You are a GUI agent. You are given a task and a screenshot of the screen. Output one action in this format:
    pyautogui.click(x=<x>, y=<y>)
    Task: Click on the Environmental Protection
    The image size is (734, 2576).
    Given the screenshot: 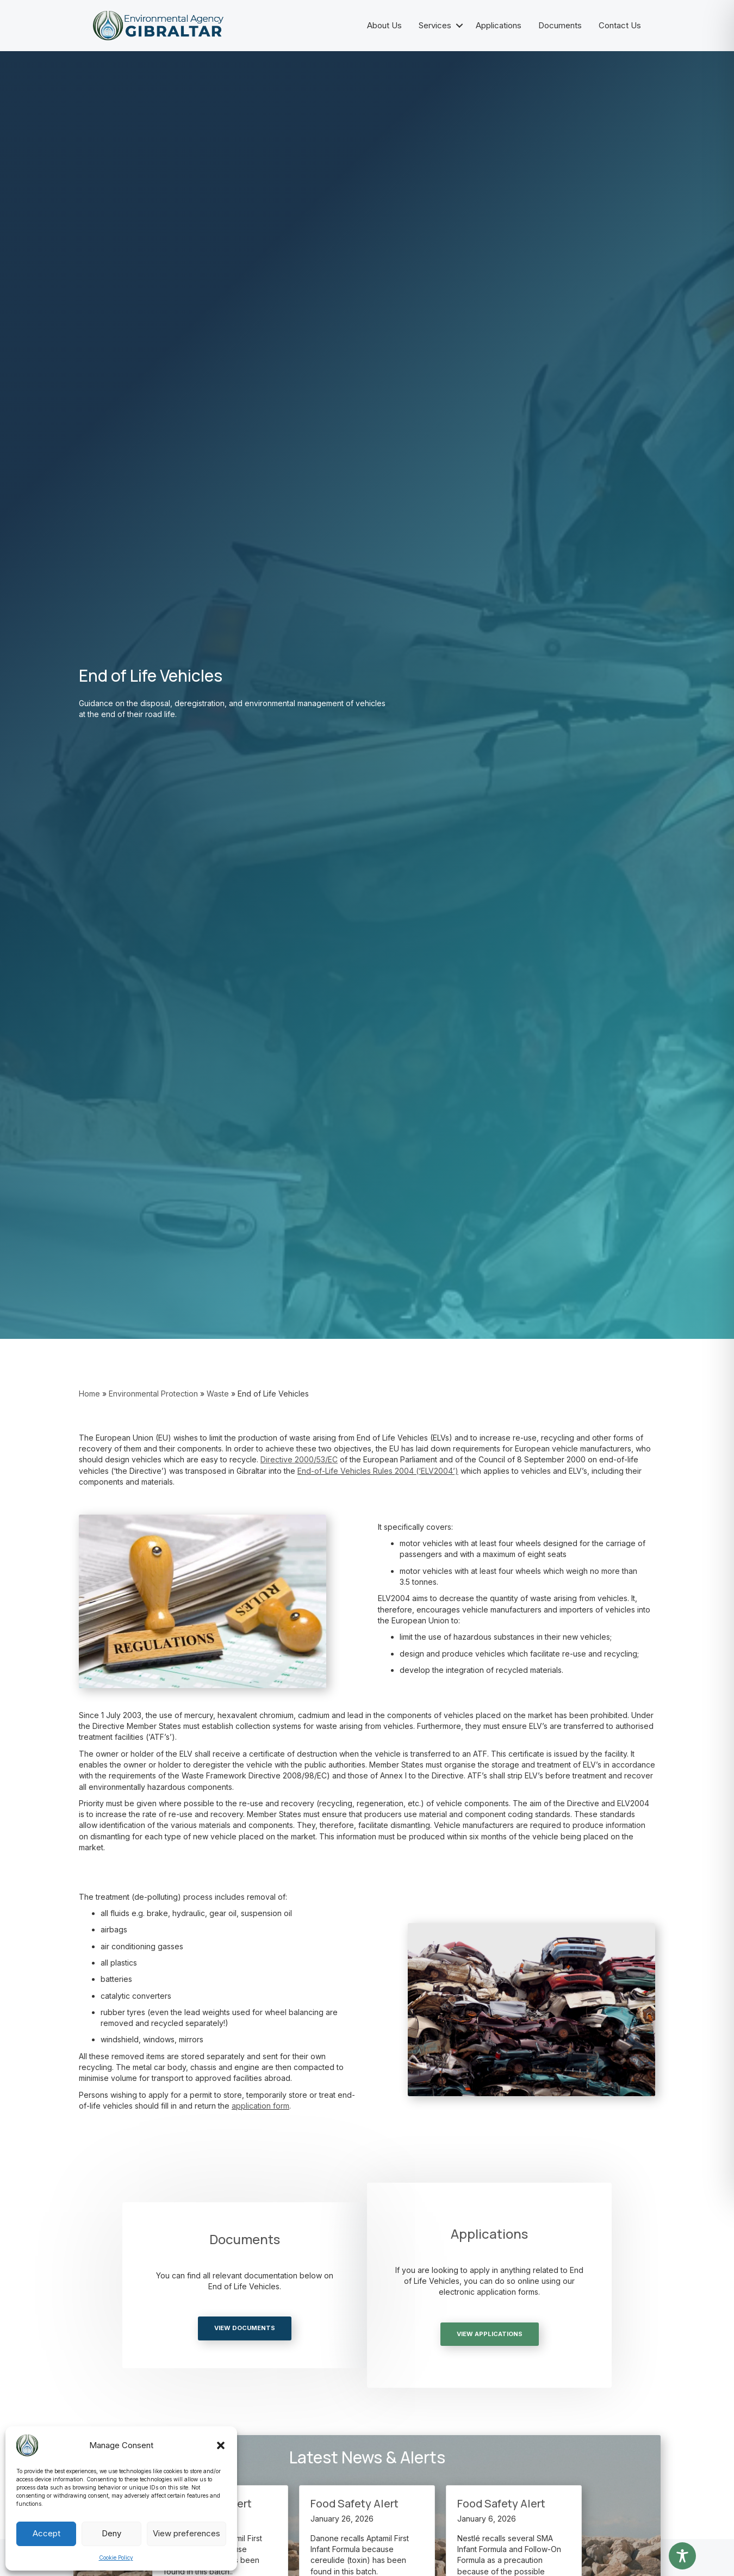 What is the action you would take?
    pyautogui.click(x=153, y=1393)
    